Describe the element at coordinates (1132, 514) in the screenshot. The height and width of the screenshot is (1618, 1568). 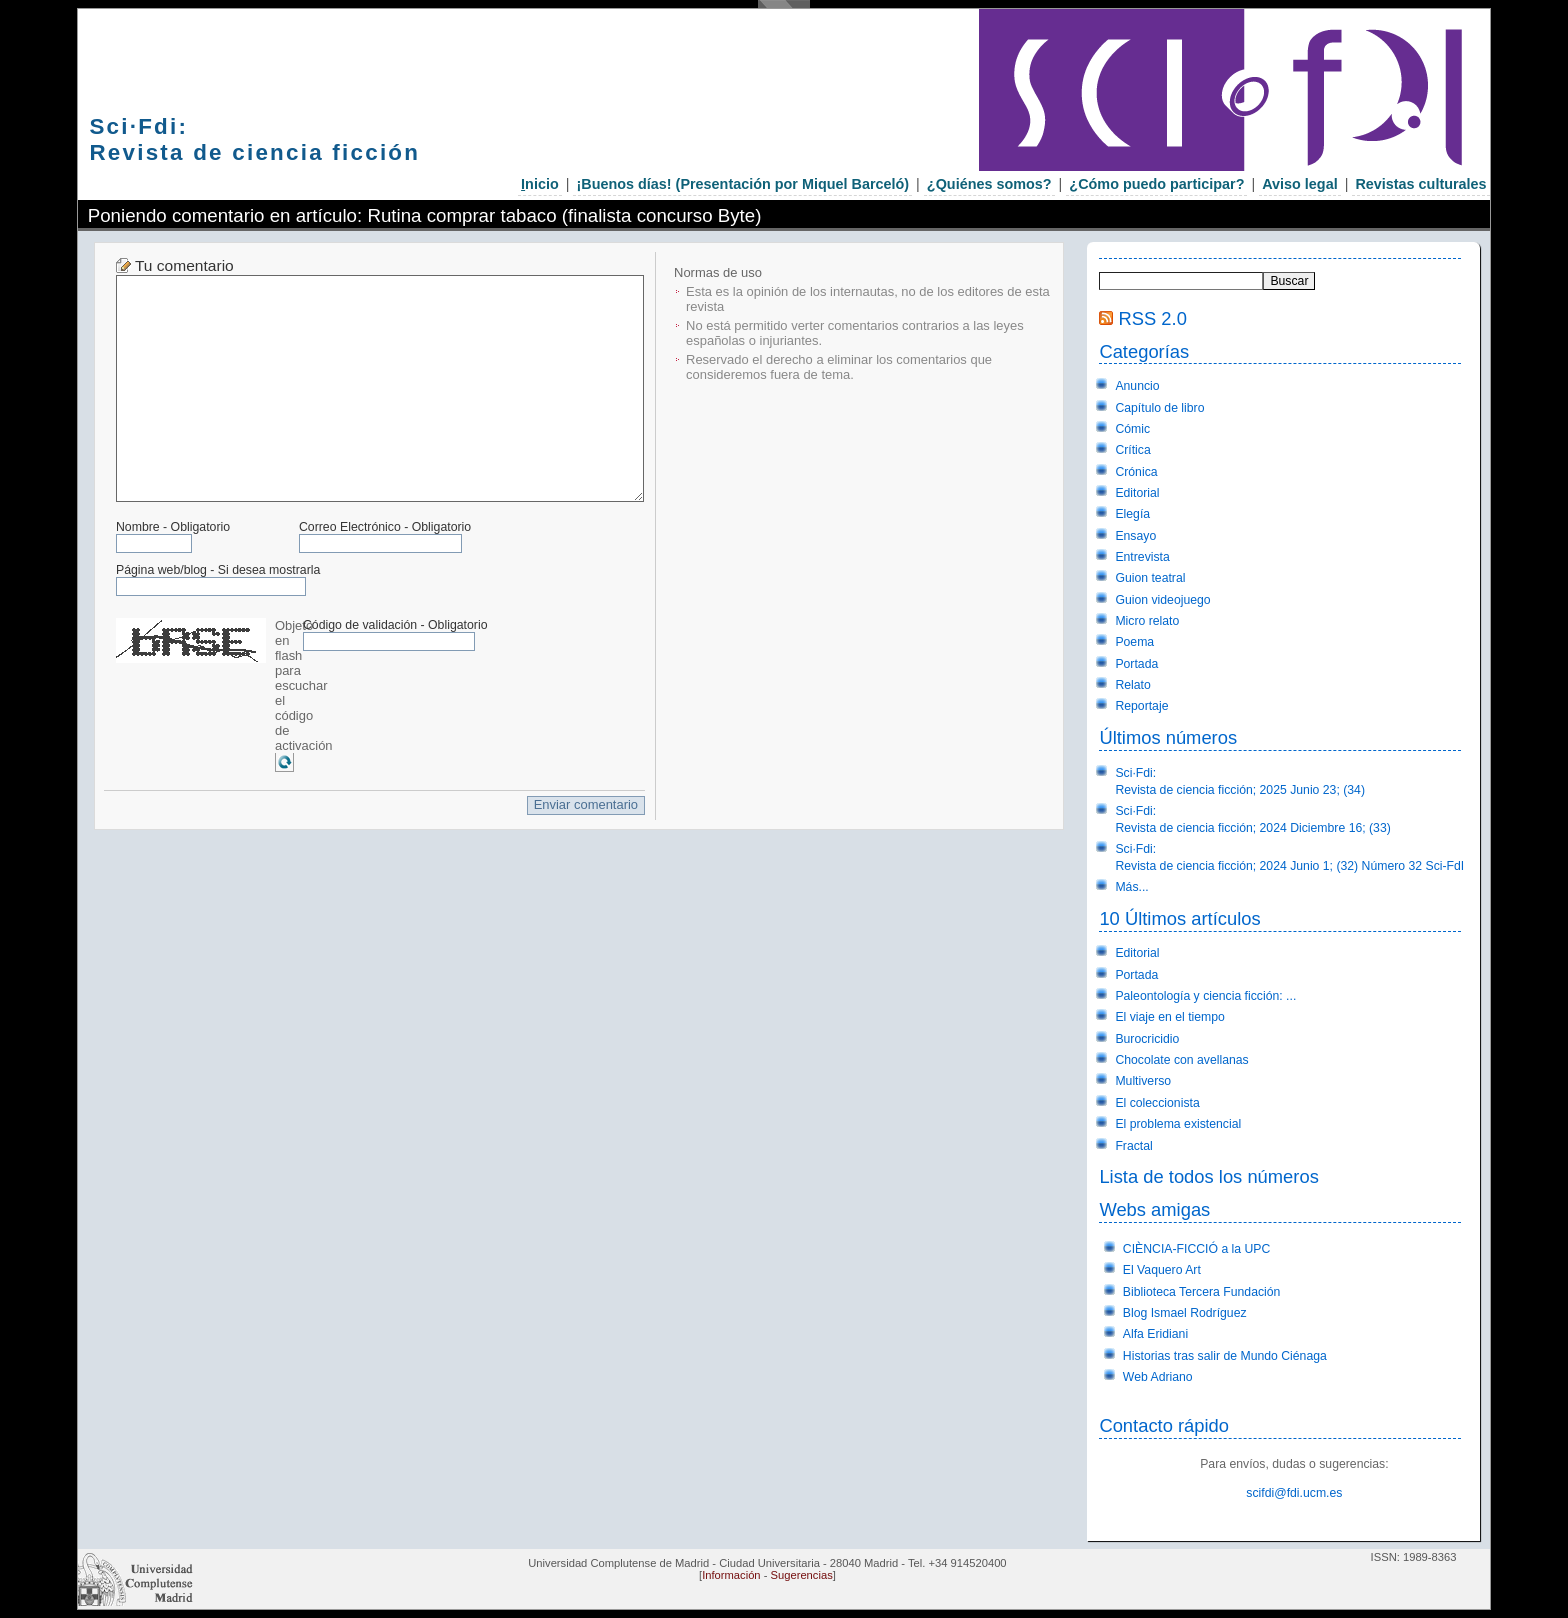
I see `Elegía` at that location.